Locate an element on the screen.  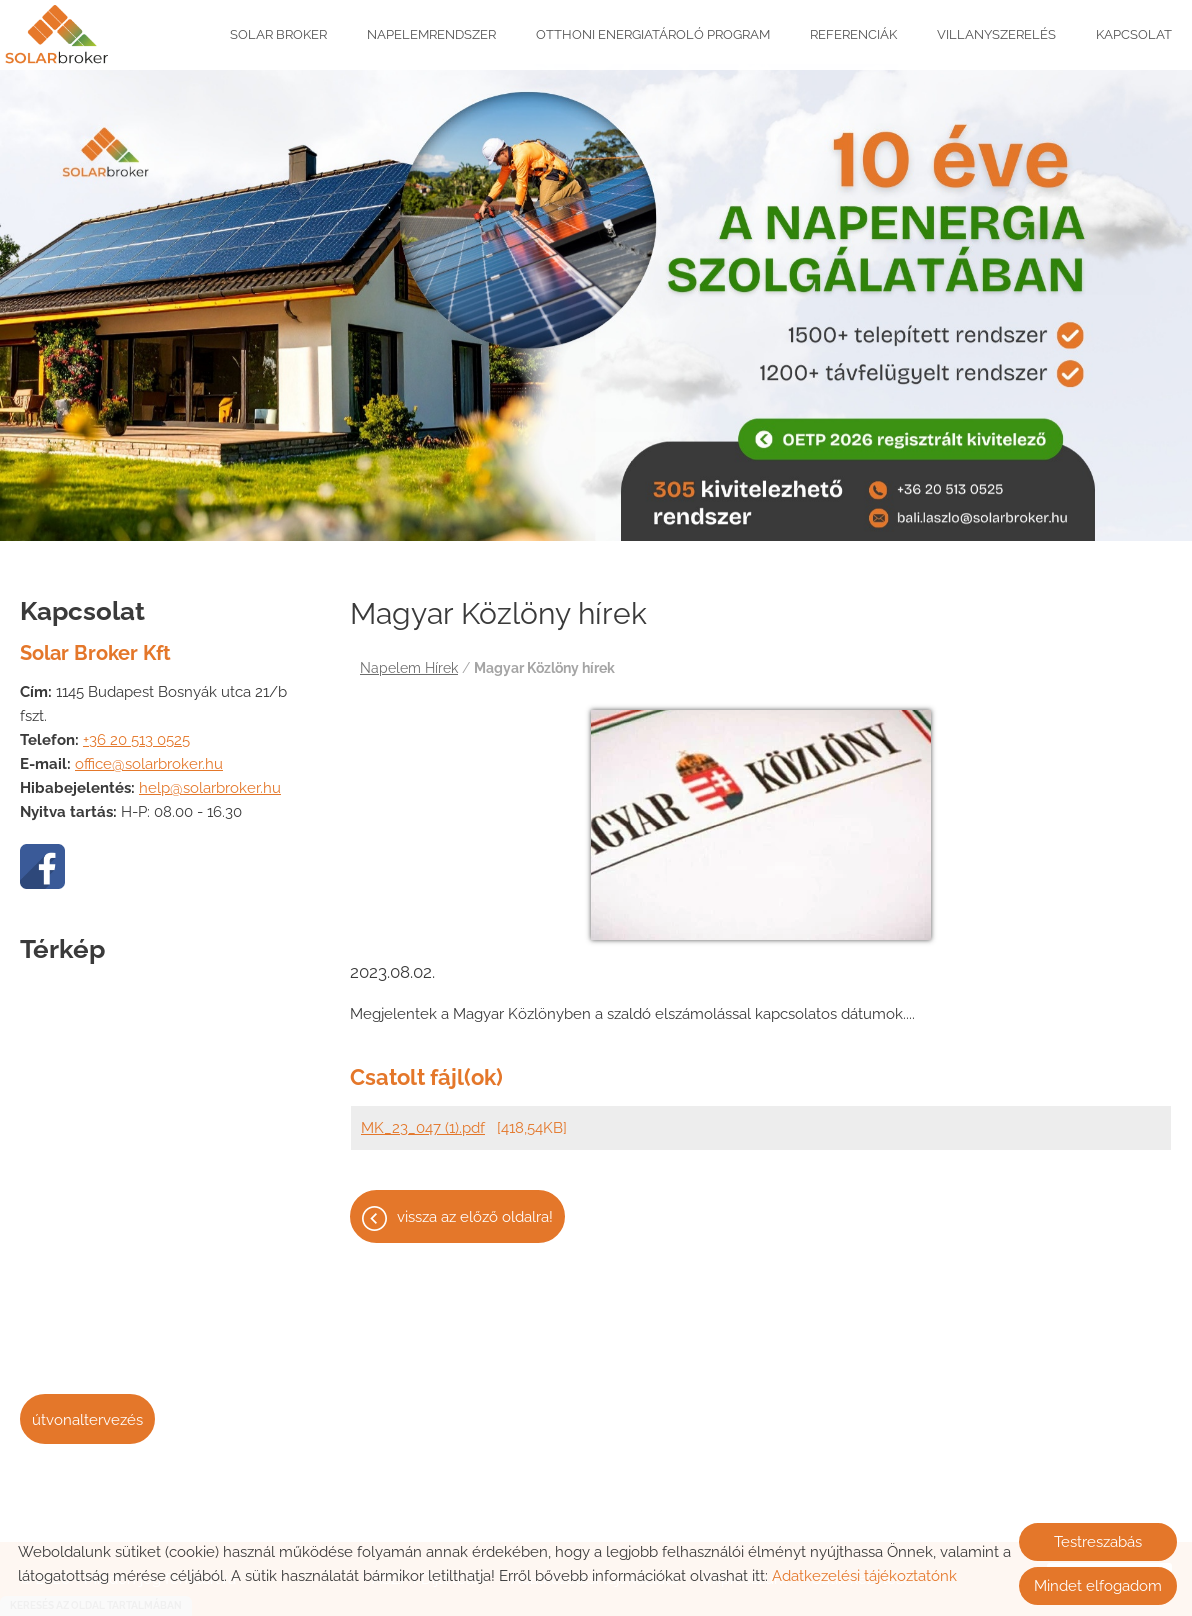
Villanyszerelés is located at coordinates (996, 34).